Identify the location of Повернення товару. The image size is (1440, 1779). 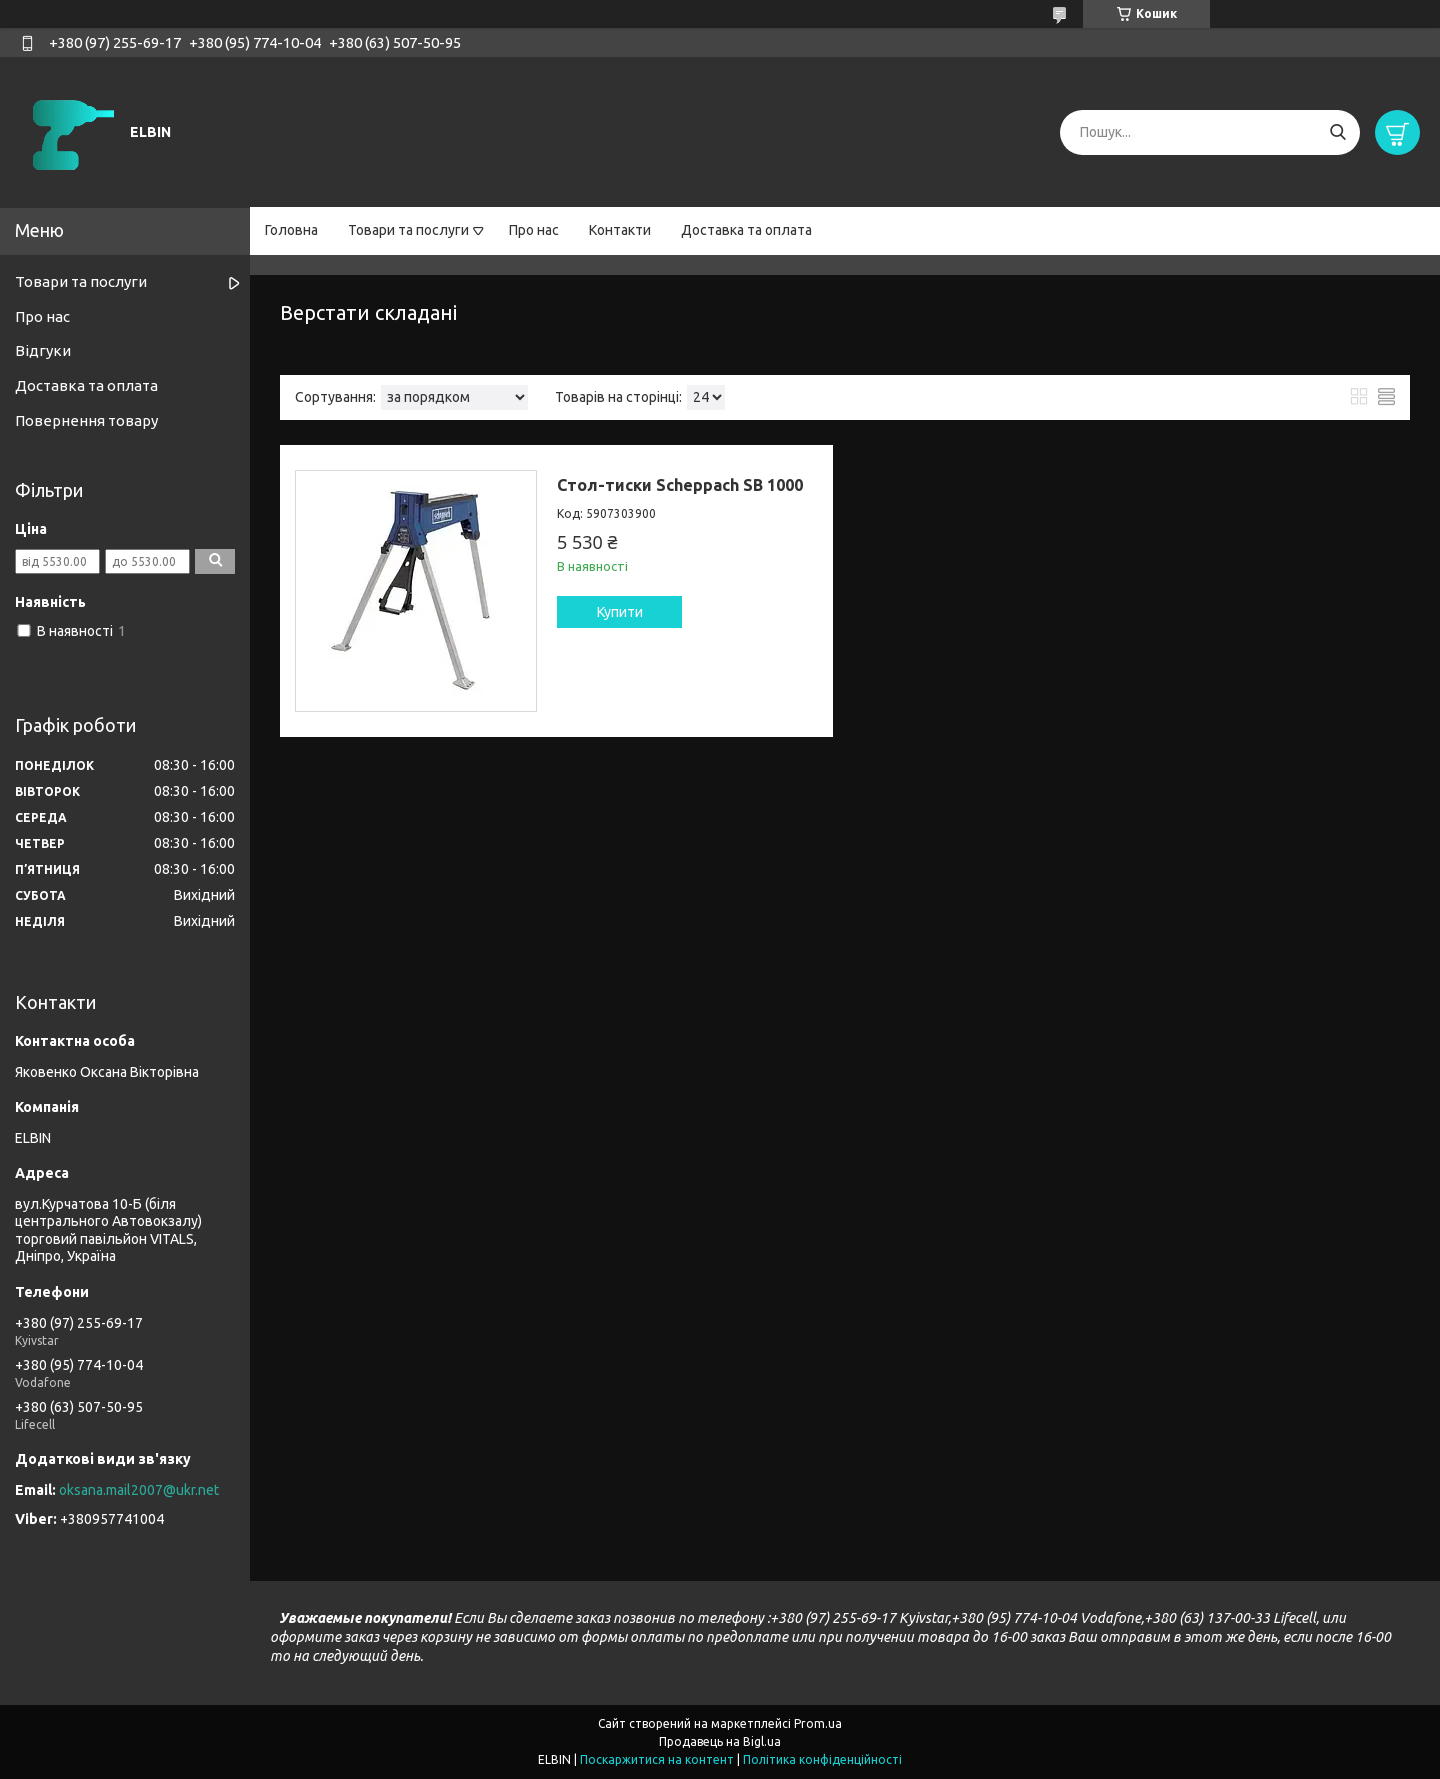
(86, 420).